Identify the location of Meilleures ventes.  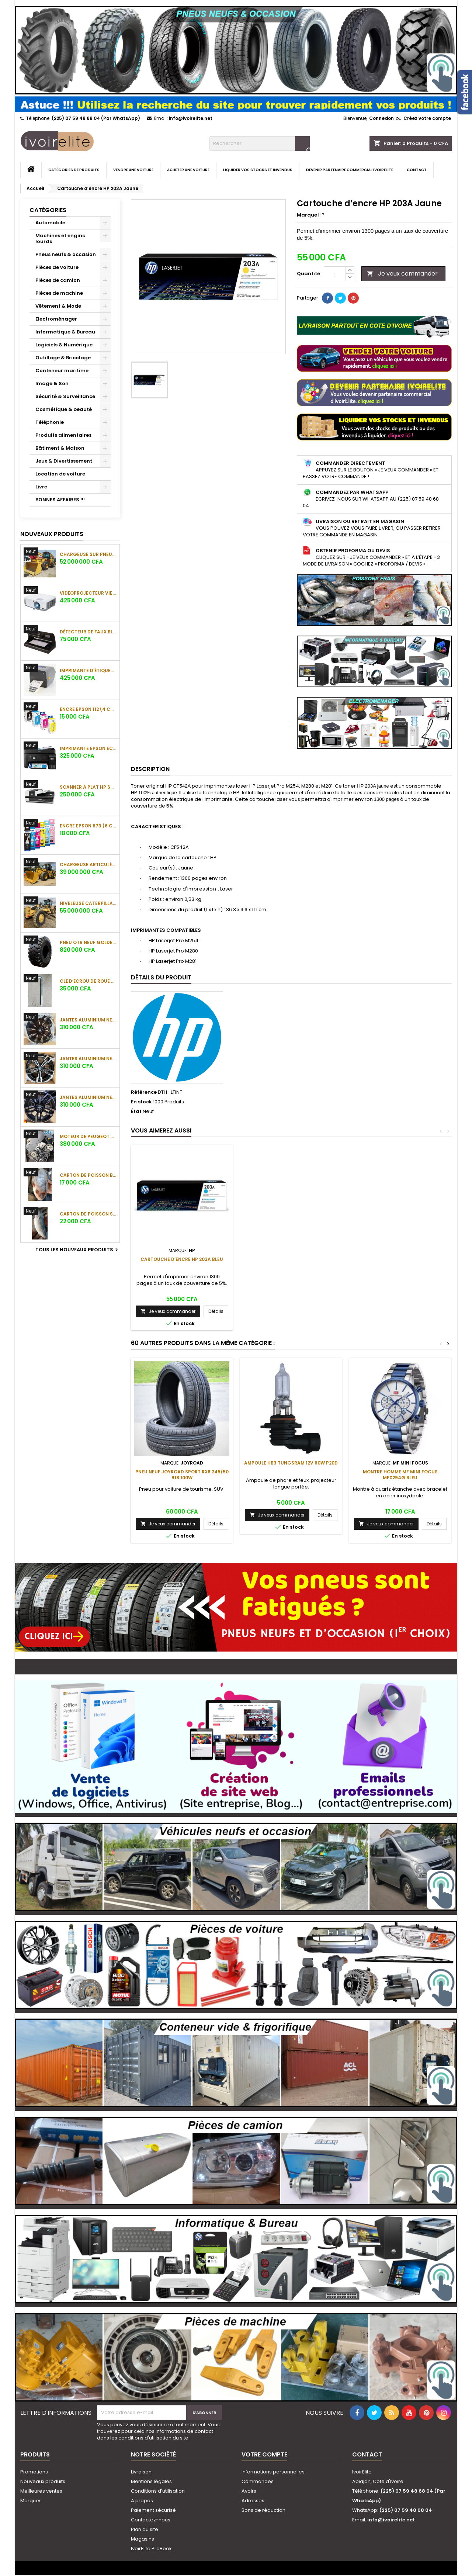
(41, 2490).